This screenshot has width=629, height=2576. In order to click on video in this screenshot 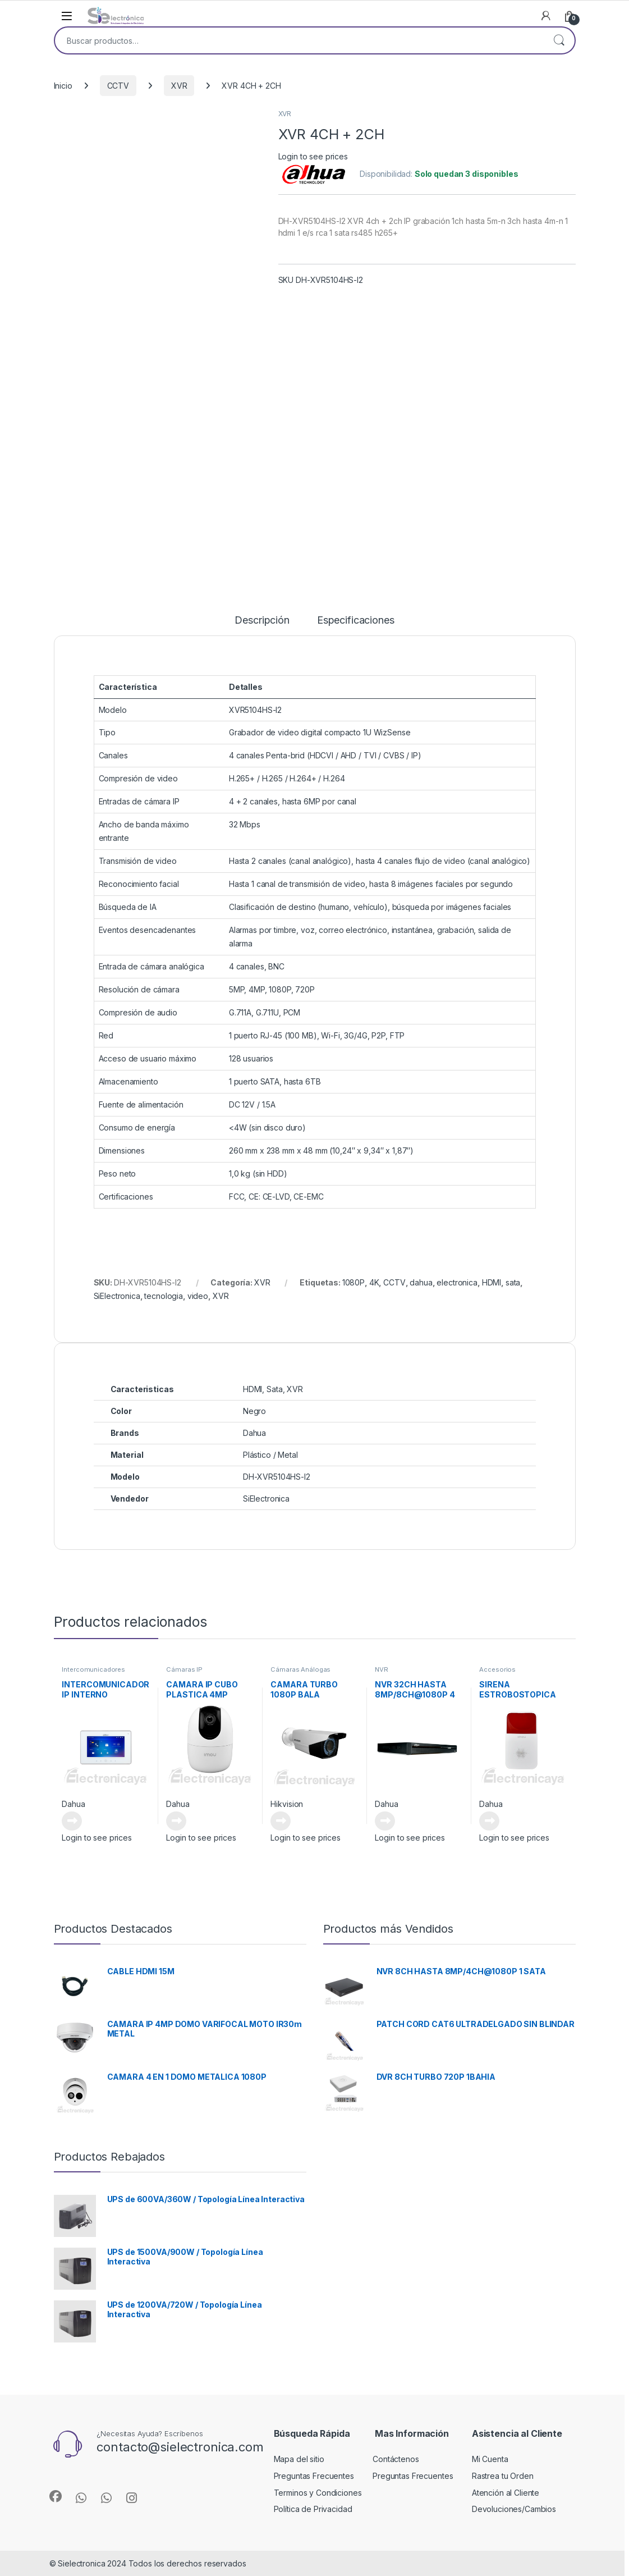, I will do `click(197, 1296)`.